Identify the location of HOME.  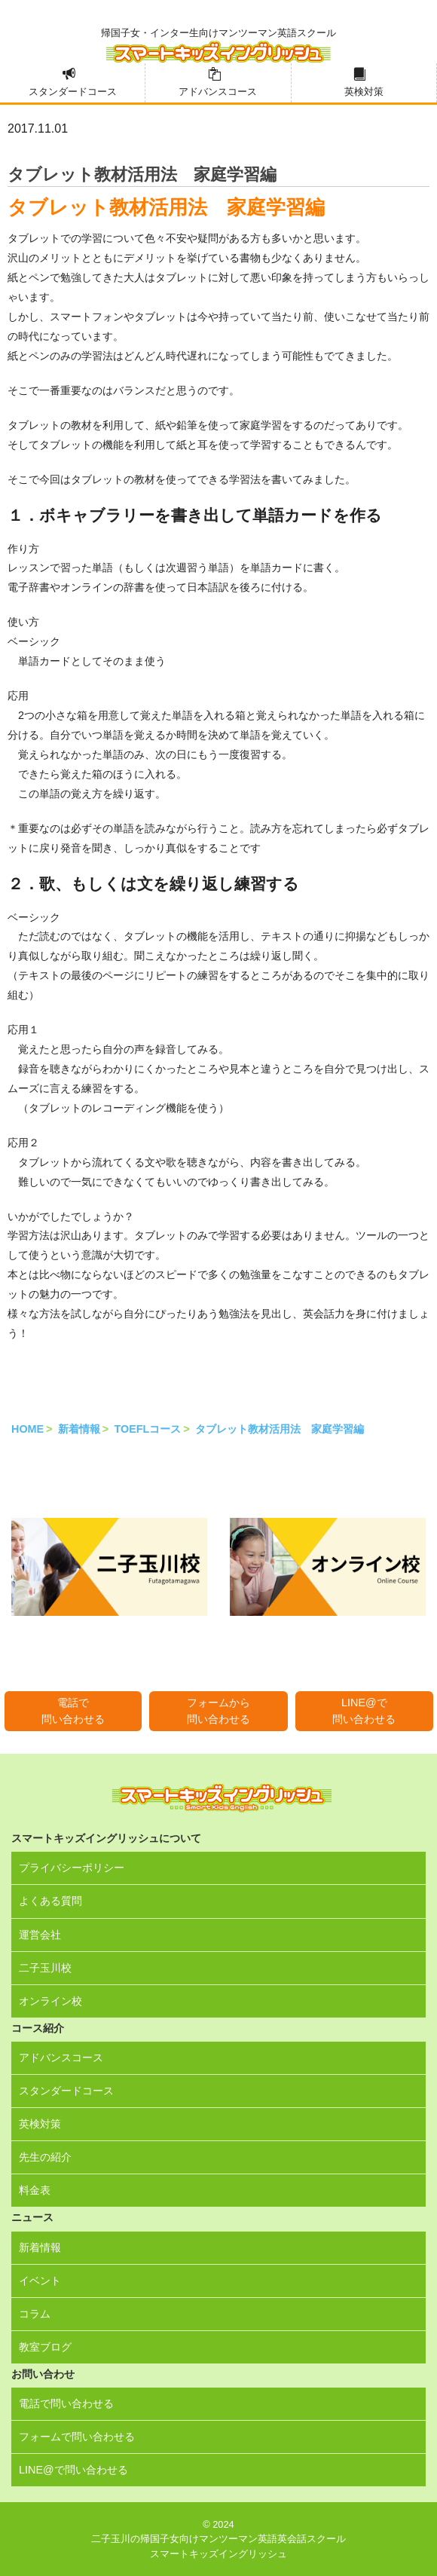
(27, 1429).